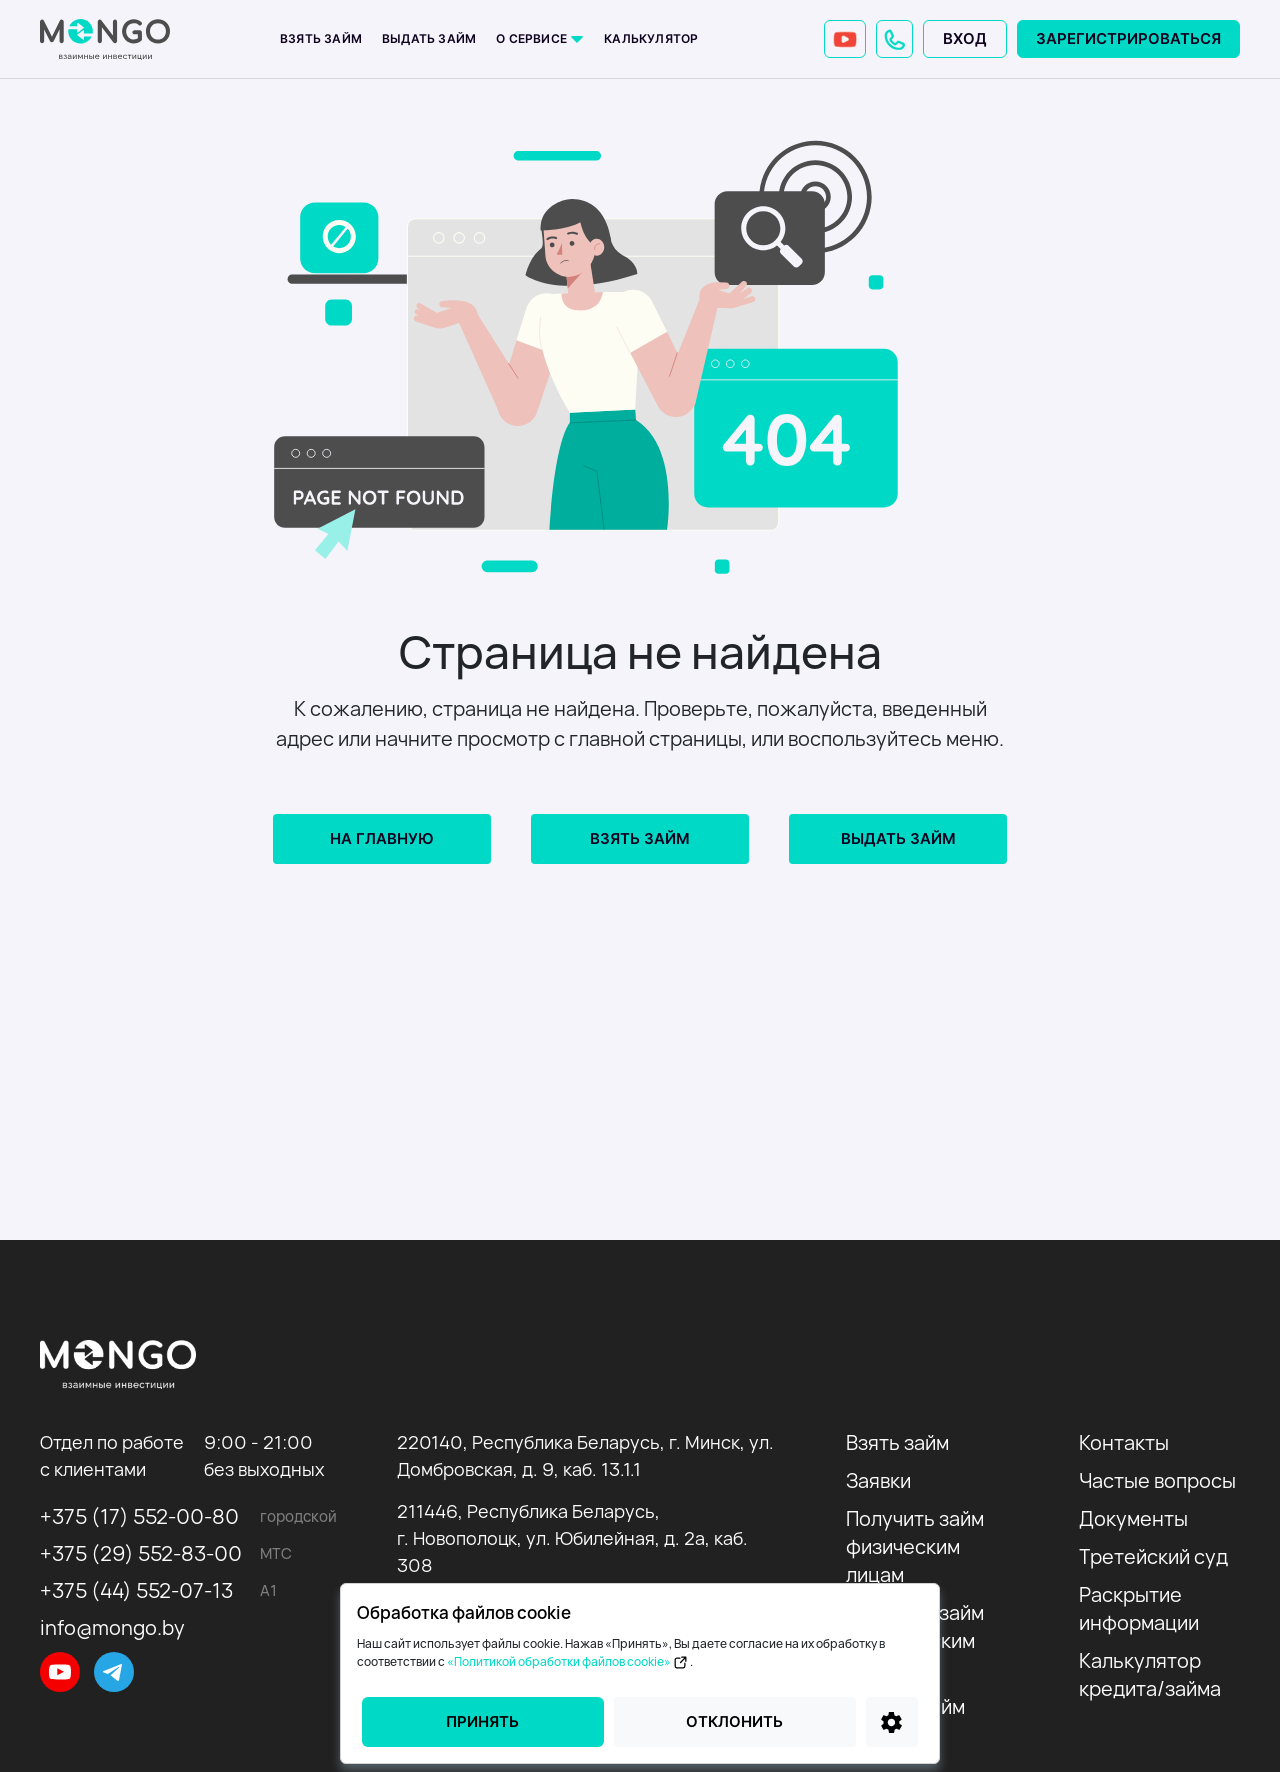 The image size is (1280, 1772). I want to click on Вход, so click(965, 38).